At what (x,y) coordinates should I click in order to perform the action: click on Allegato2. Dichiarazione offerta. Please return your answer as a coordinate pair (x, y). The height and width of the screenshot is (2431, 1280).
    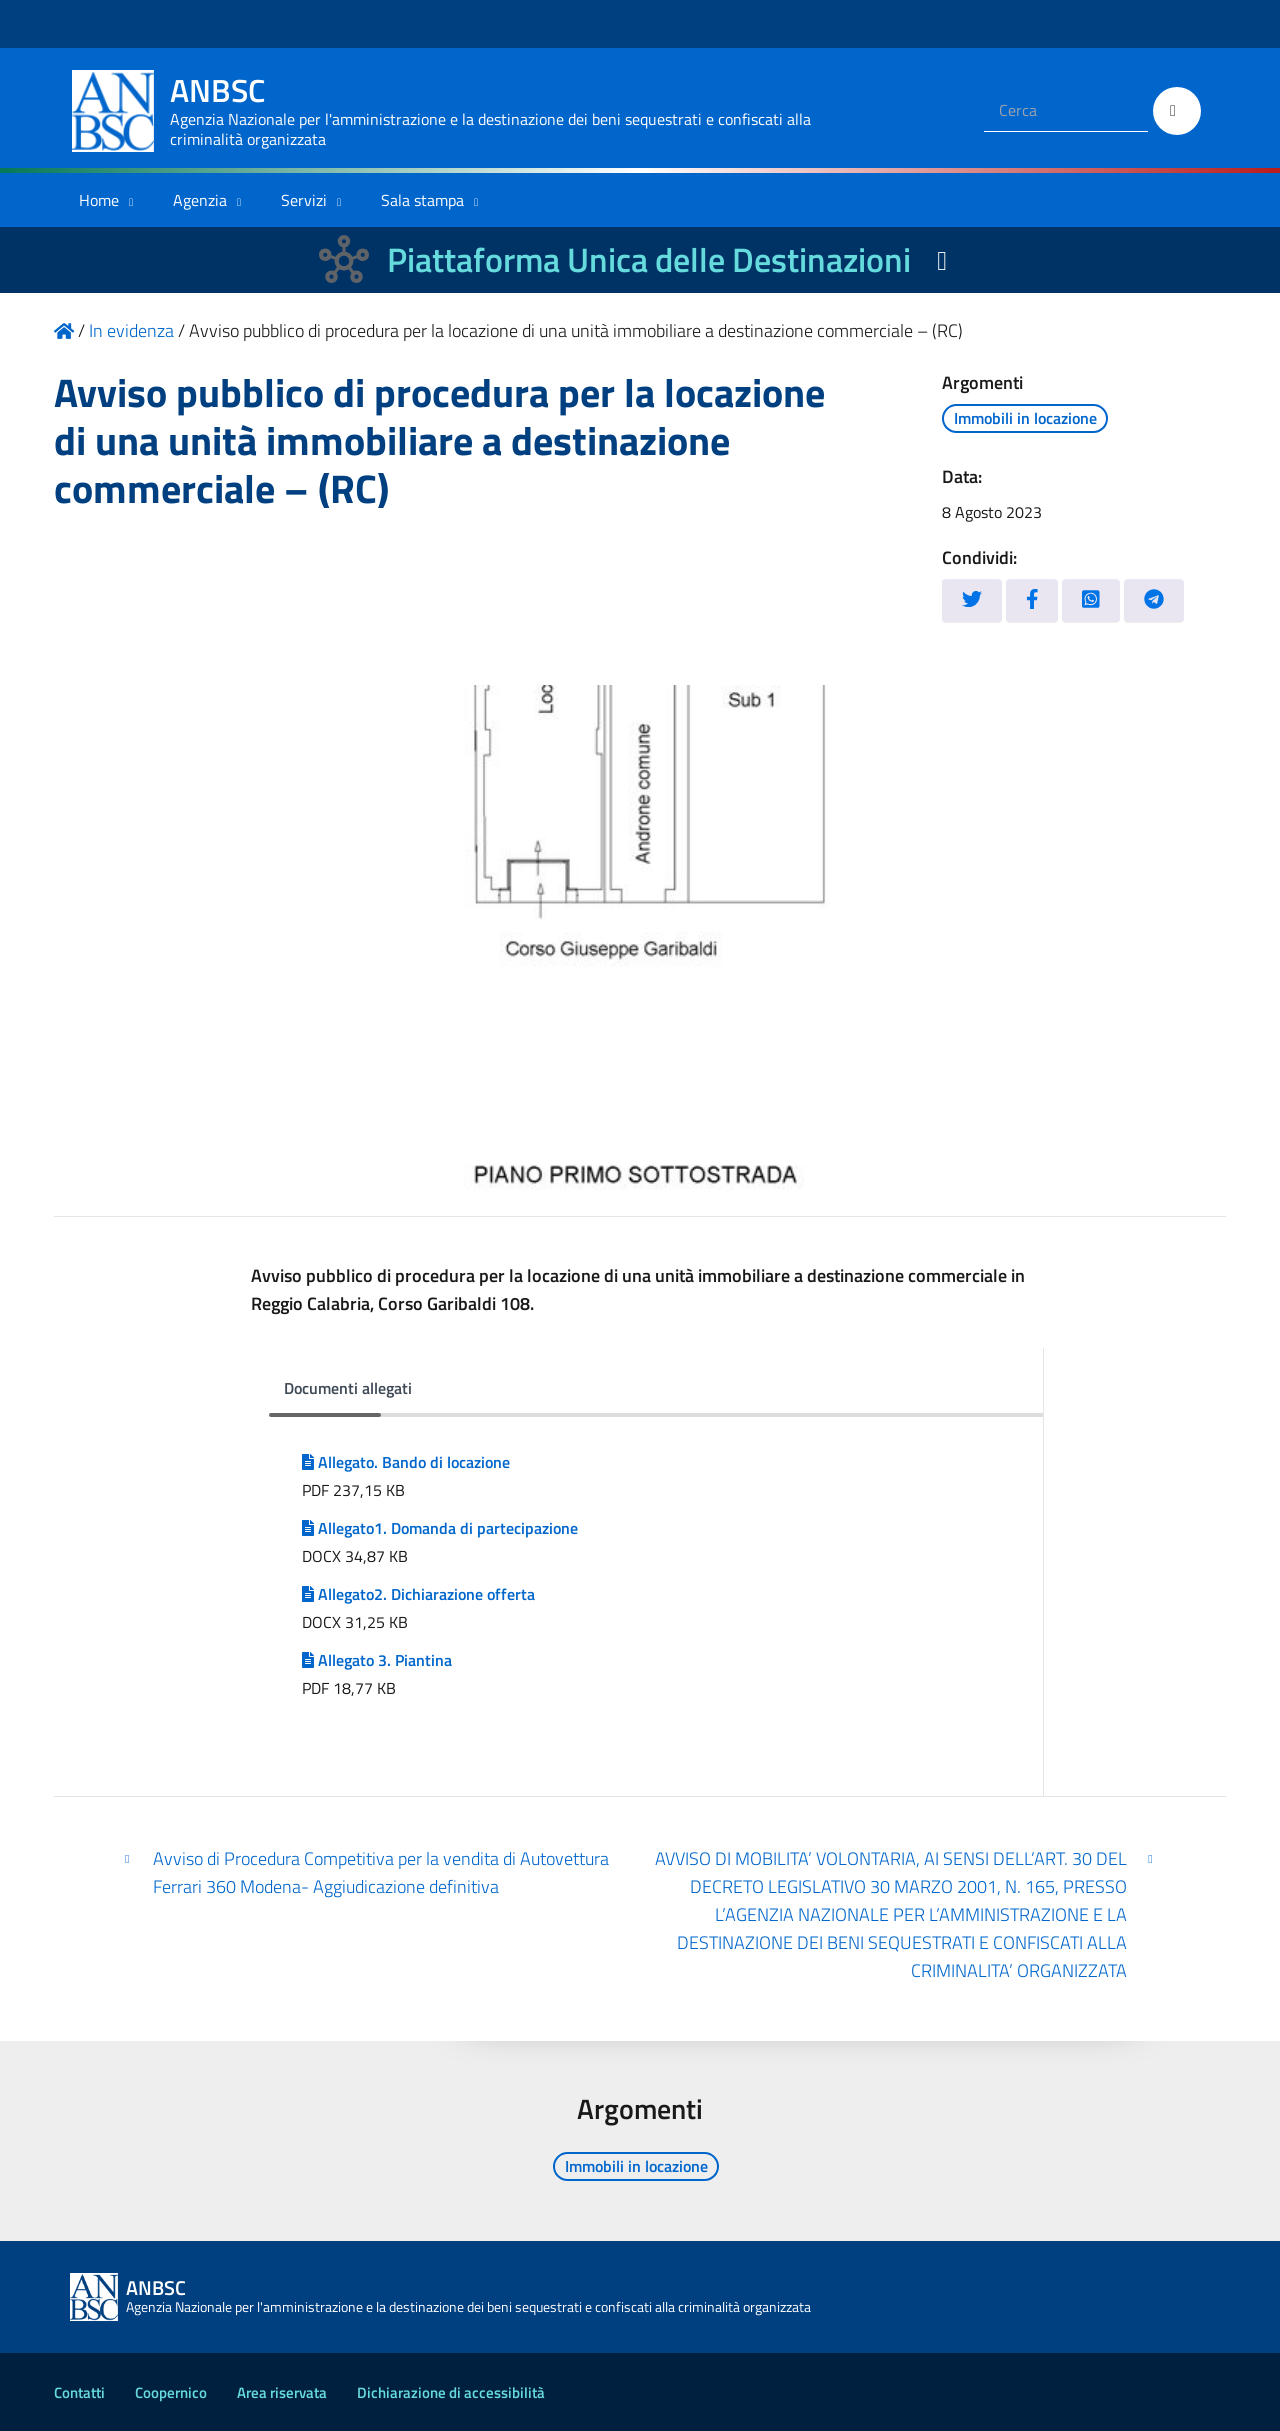
    Looking at the image, I should click on (418, 1594).